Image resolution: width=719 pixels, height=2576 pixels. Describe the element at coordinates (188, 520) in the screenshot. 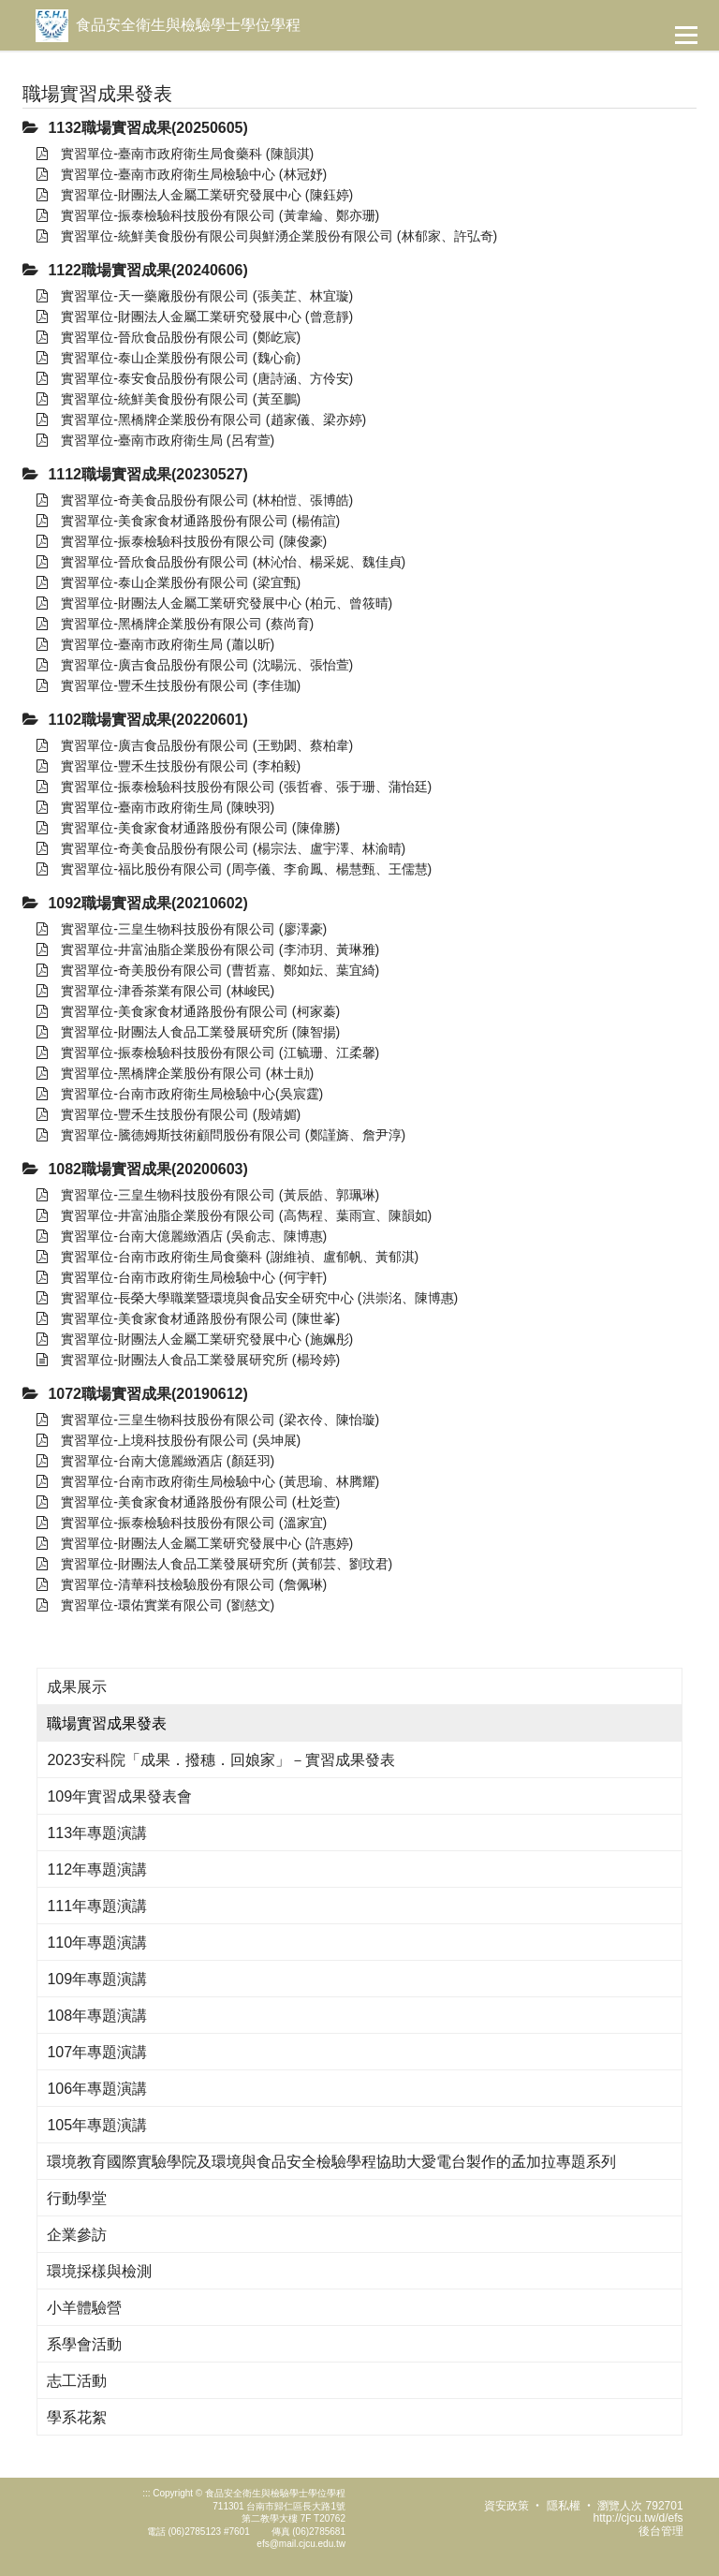

I see `實習單位-美食家食材通路股份有限公司 (楊侑諠)` at that location.